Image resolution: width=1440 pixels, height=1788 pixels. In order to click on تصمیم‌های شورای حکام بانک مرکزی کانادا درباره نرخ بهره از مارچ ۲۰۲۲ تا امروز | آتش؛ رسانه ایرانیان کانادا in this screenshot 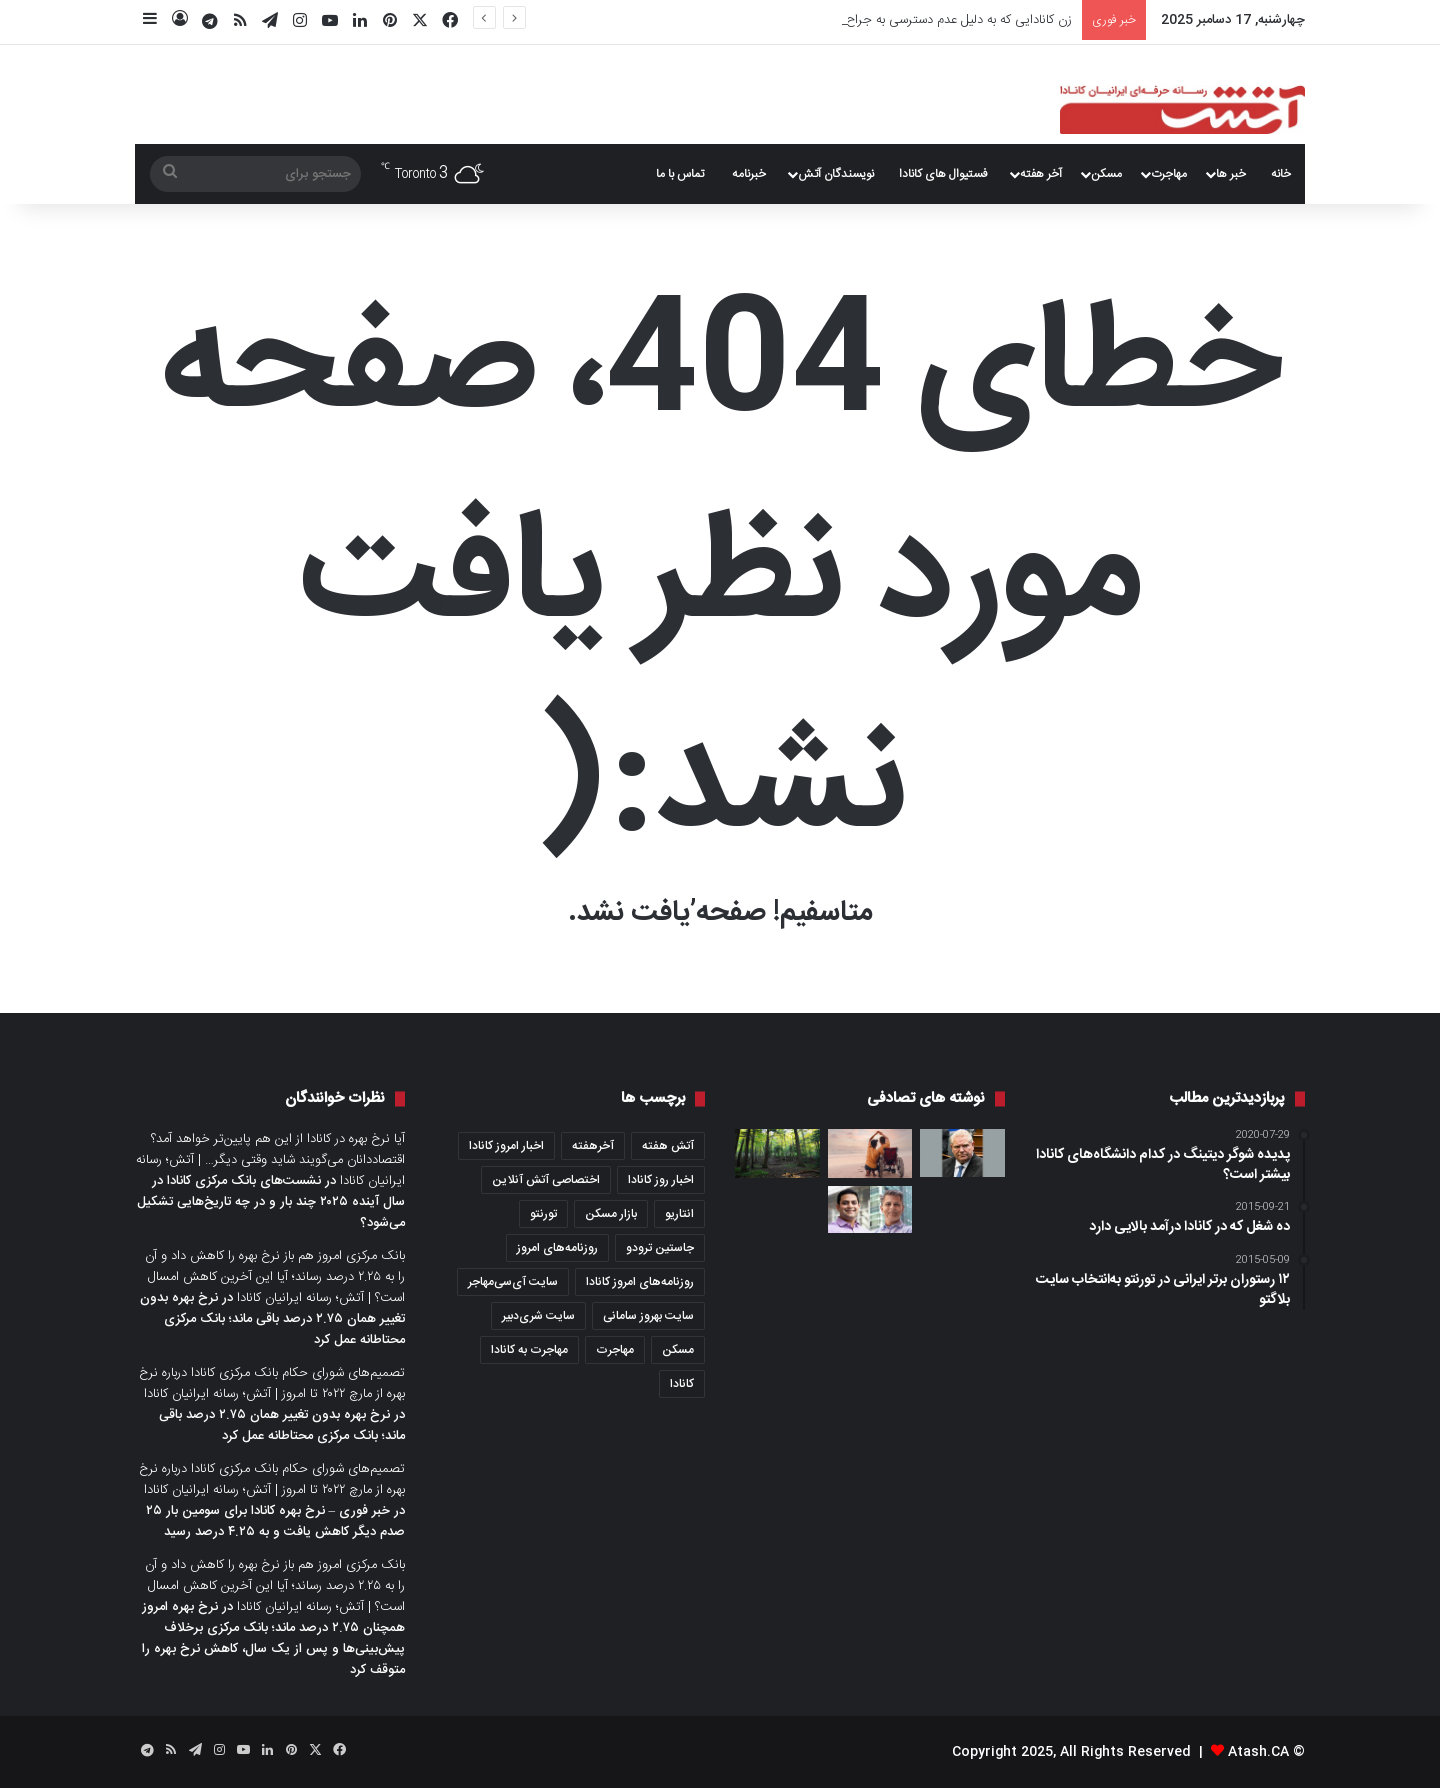, I will do `click(272, 1383)`.